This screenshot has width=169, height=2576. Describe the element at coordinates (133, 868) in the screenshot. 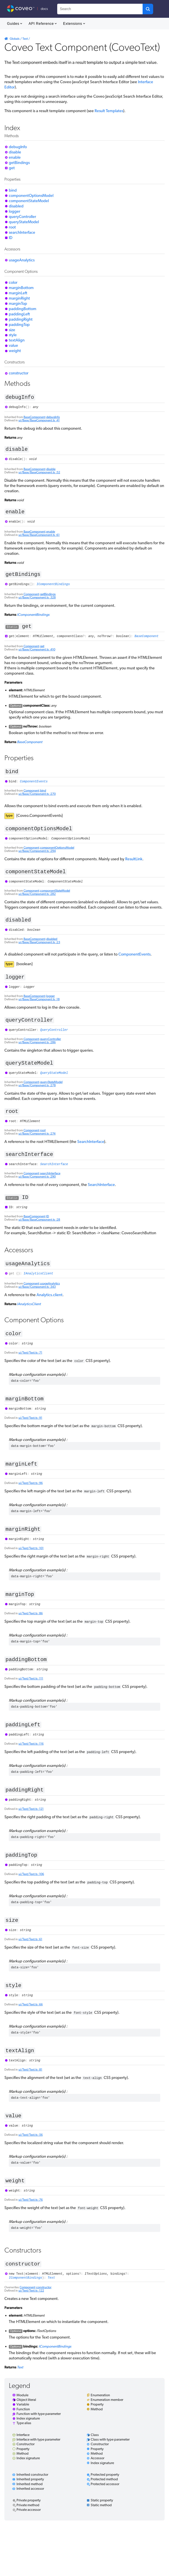

I see `ResultLink` at that location.